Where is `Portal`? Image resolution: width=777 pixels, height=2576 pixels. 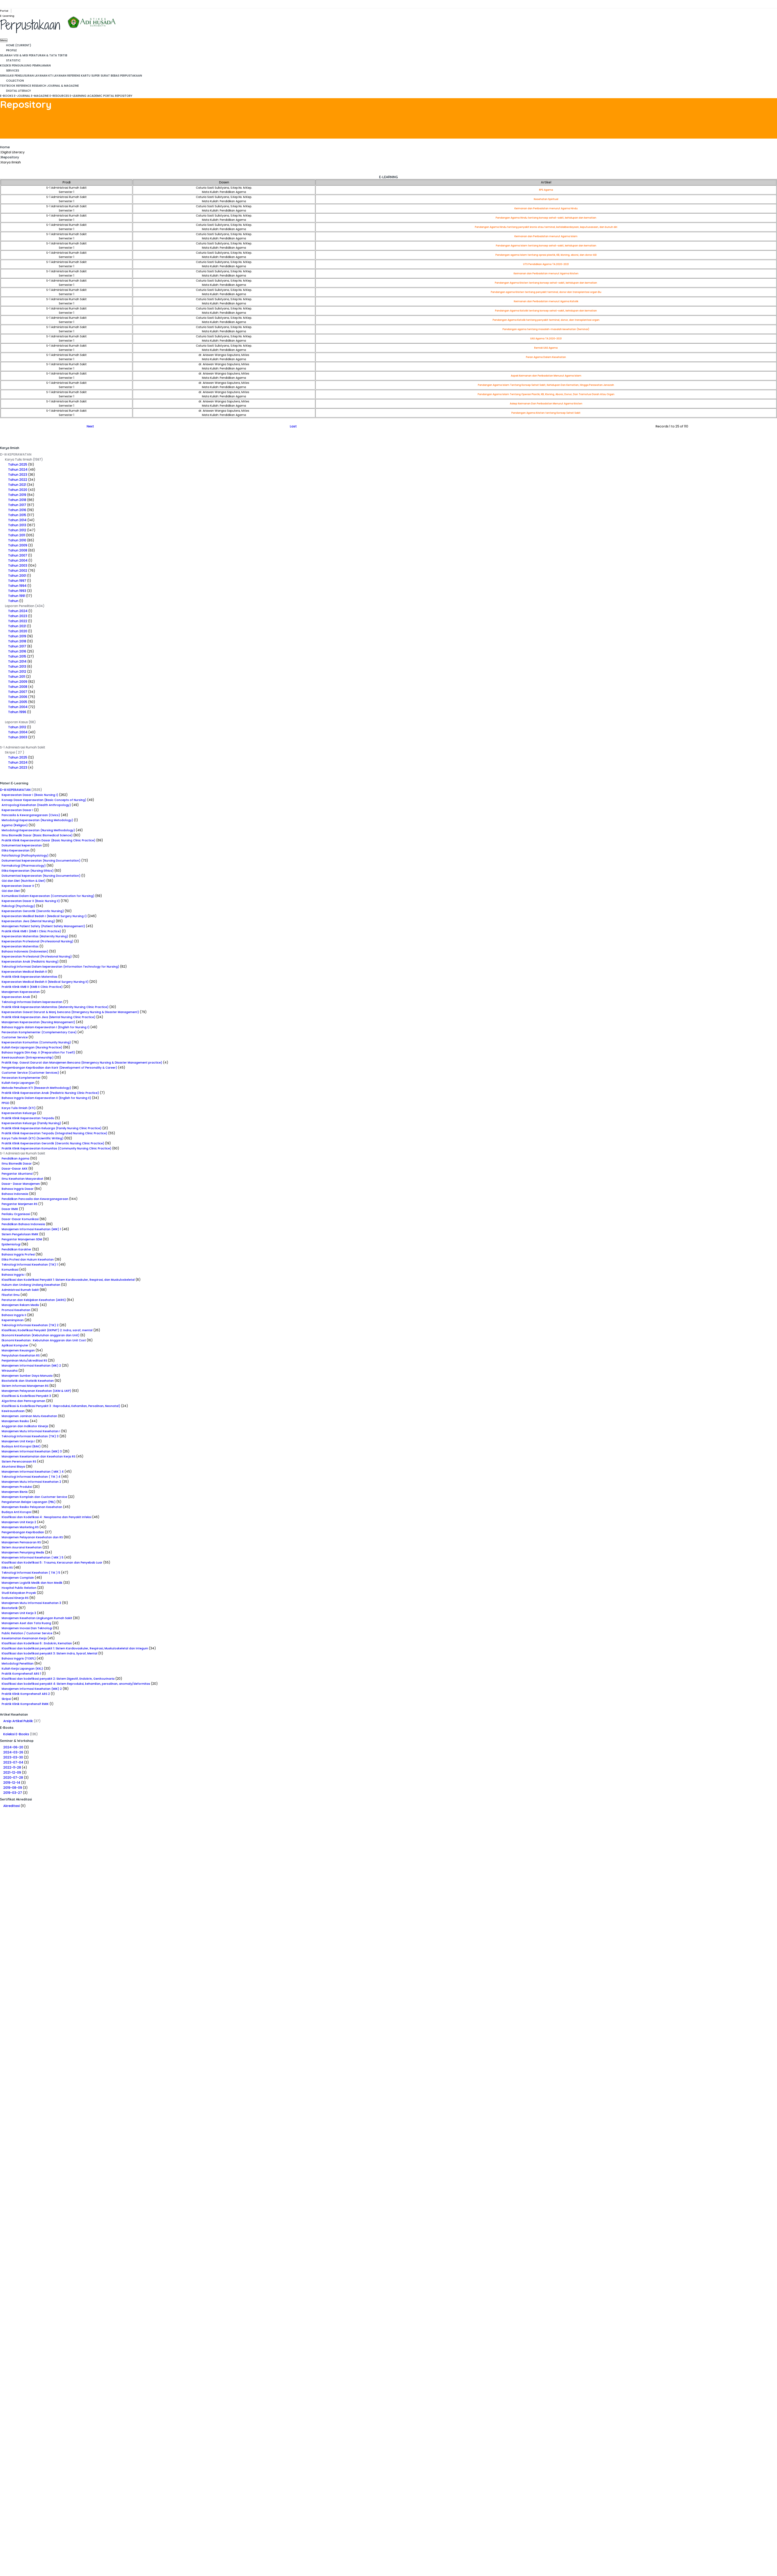 Portal is located at coordinates (4, 11).